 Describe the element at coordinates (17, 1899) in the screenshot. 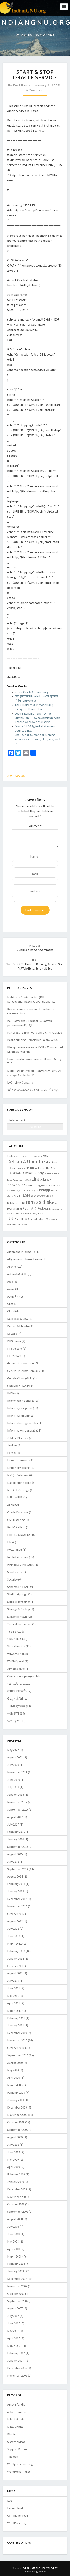

I see `December 2012` at that location.